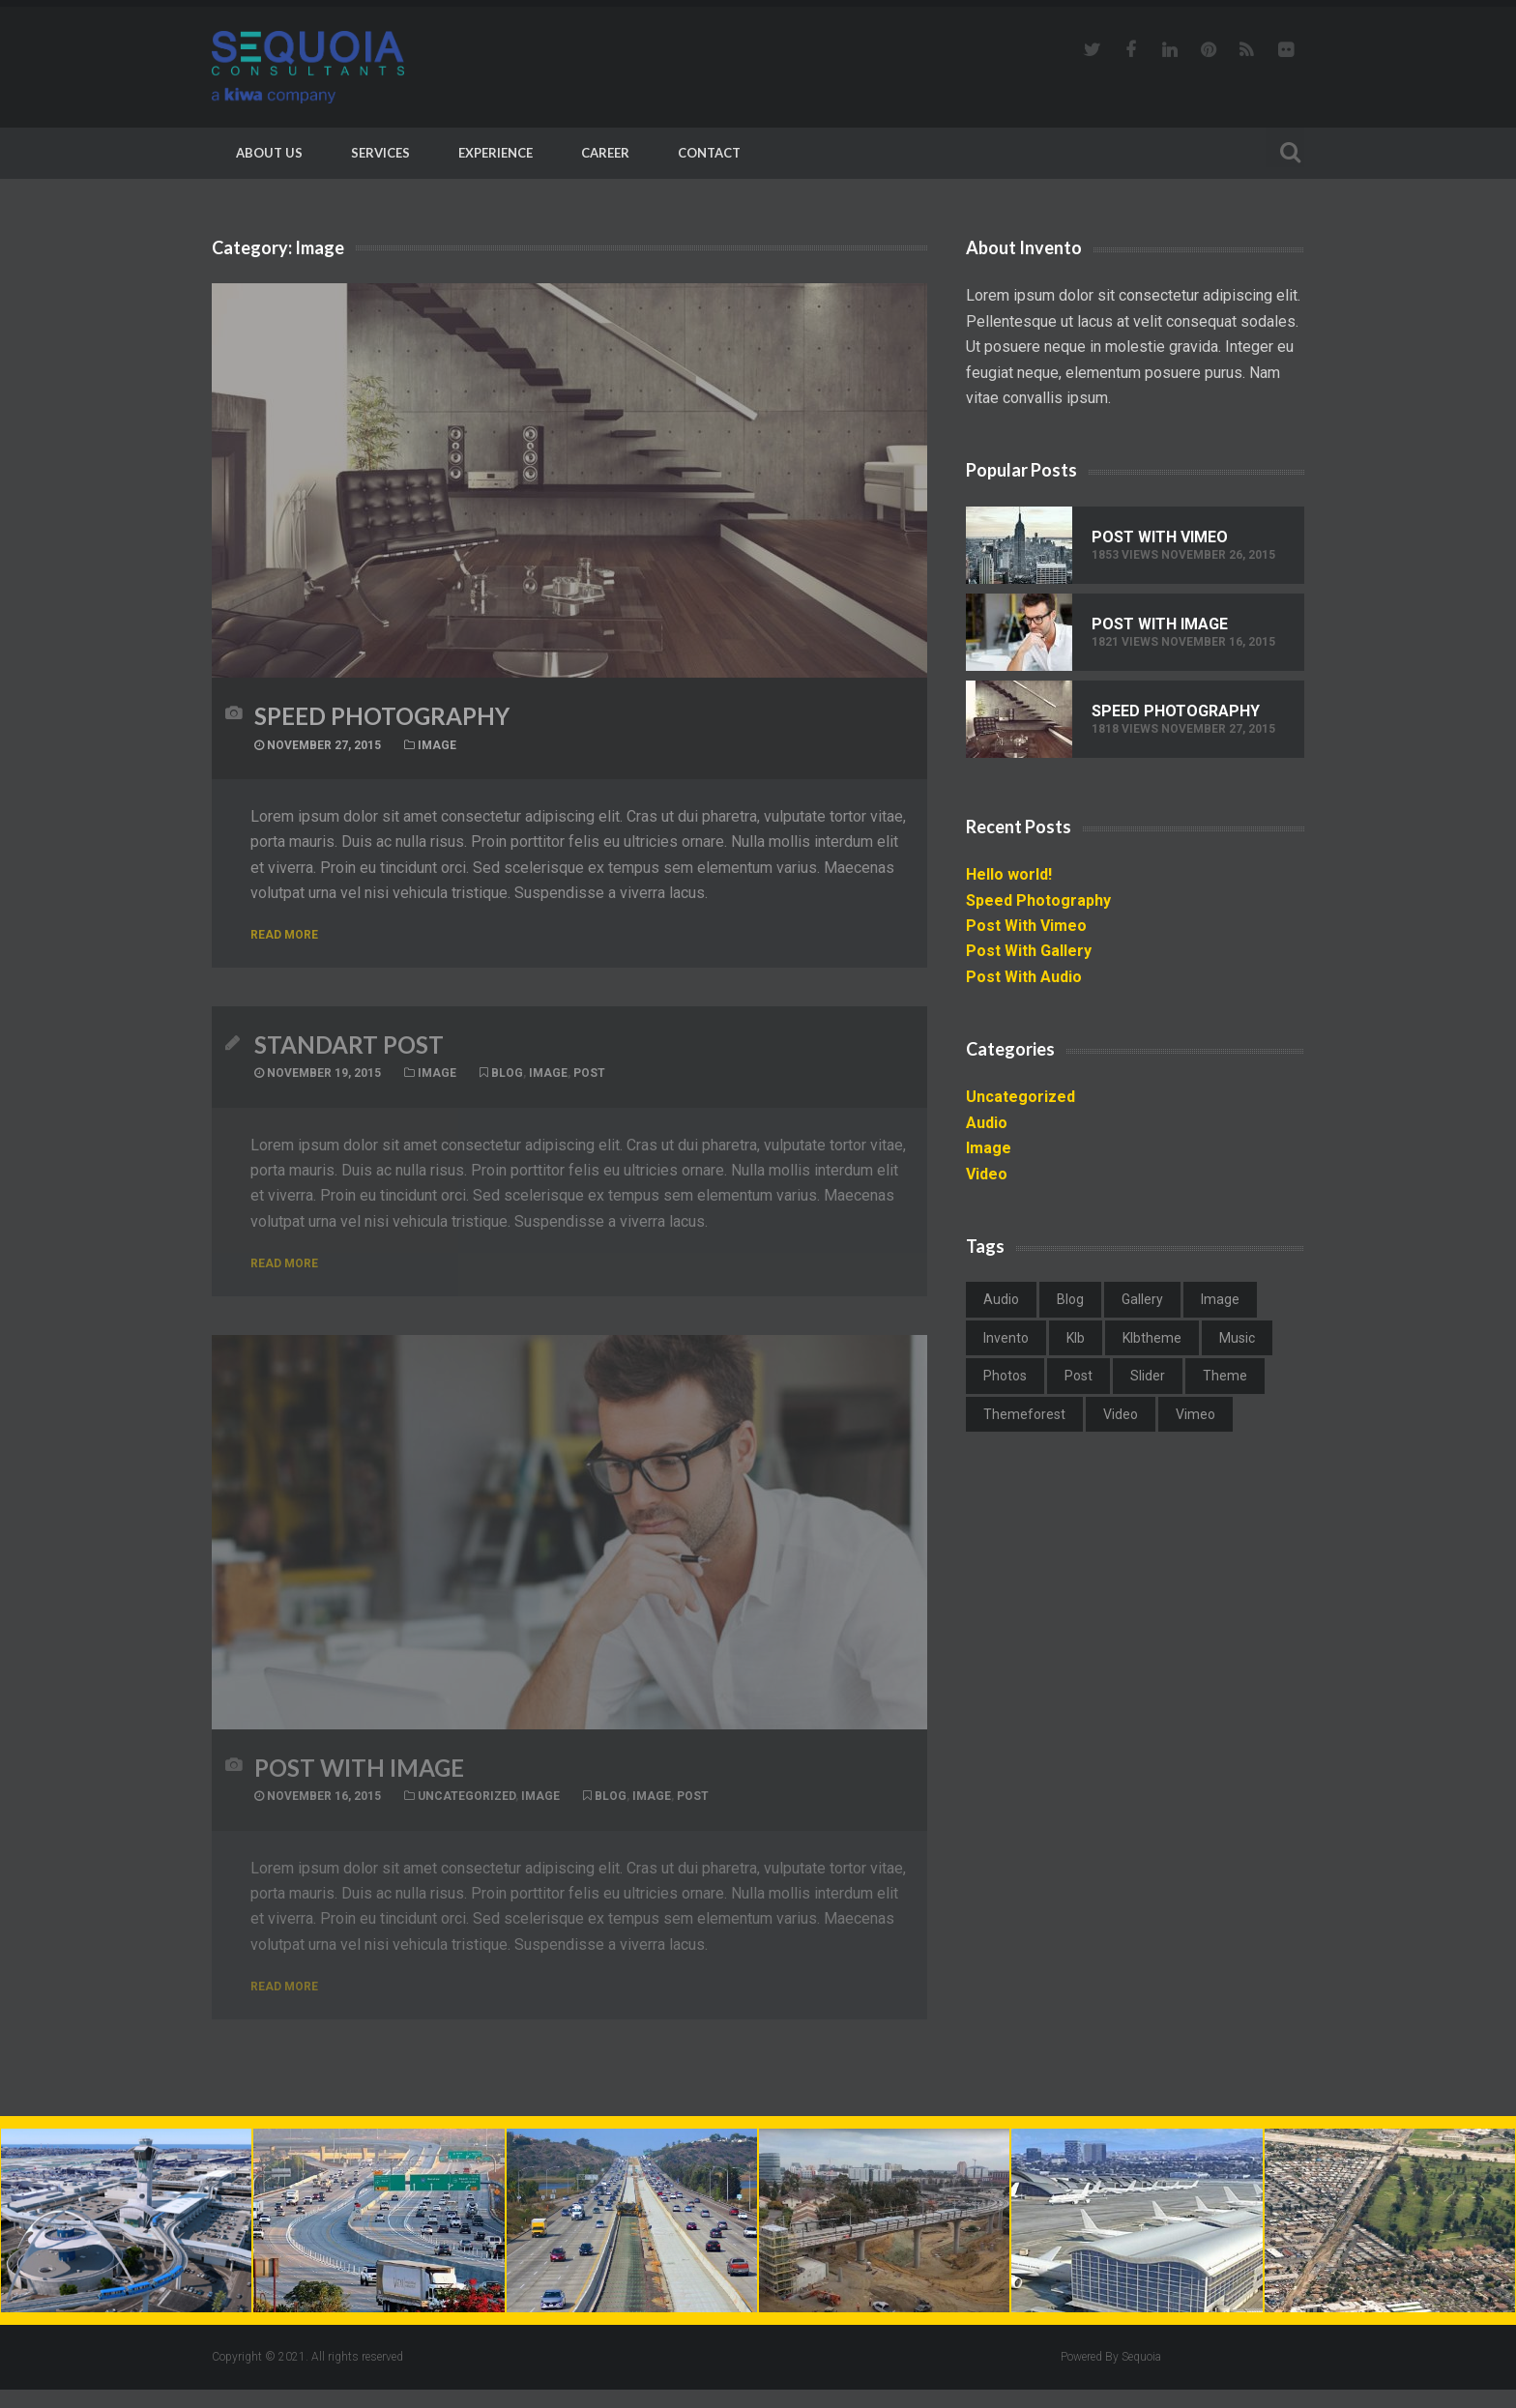  Describe the element at coordinates (986, 1123) in the screenshot. I see `Audio` at that location.